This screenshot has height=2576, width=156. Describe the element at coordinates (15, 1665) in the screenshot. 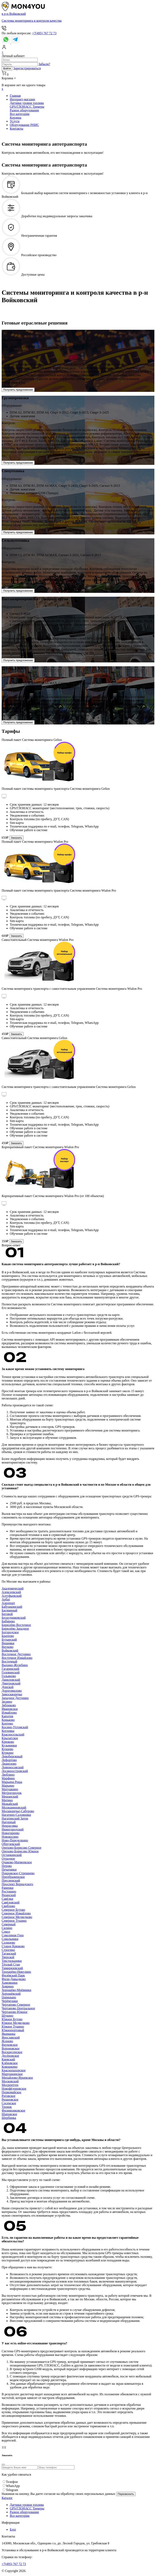

I see `Выхино-Жулебино` at that location.